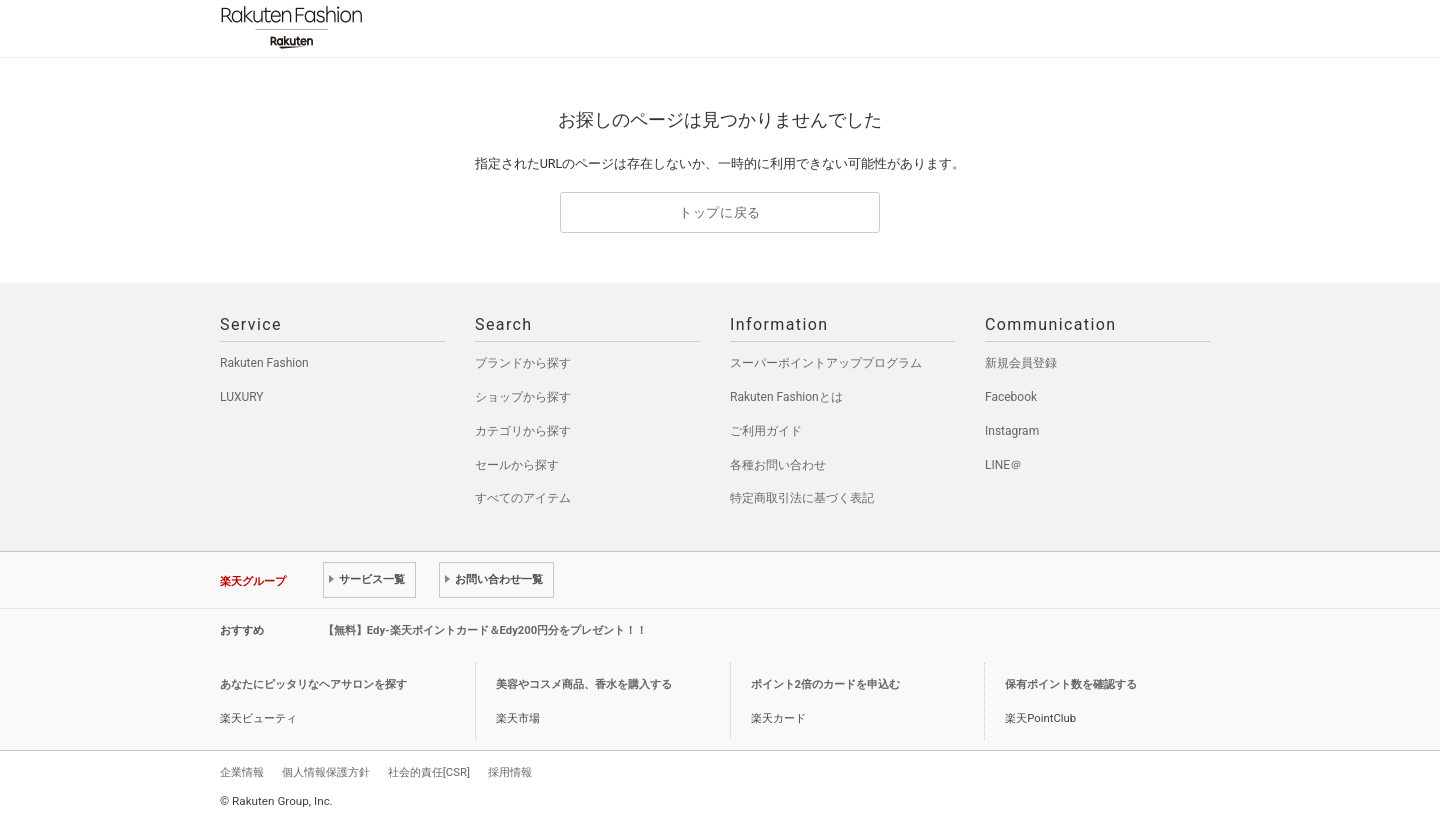 The height and width of the screenshot is (824, 1440). Describe the element at coordinates (778, 465) in the screenshot. I see `各種お問い合わせ` at that location.